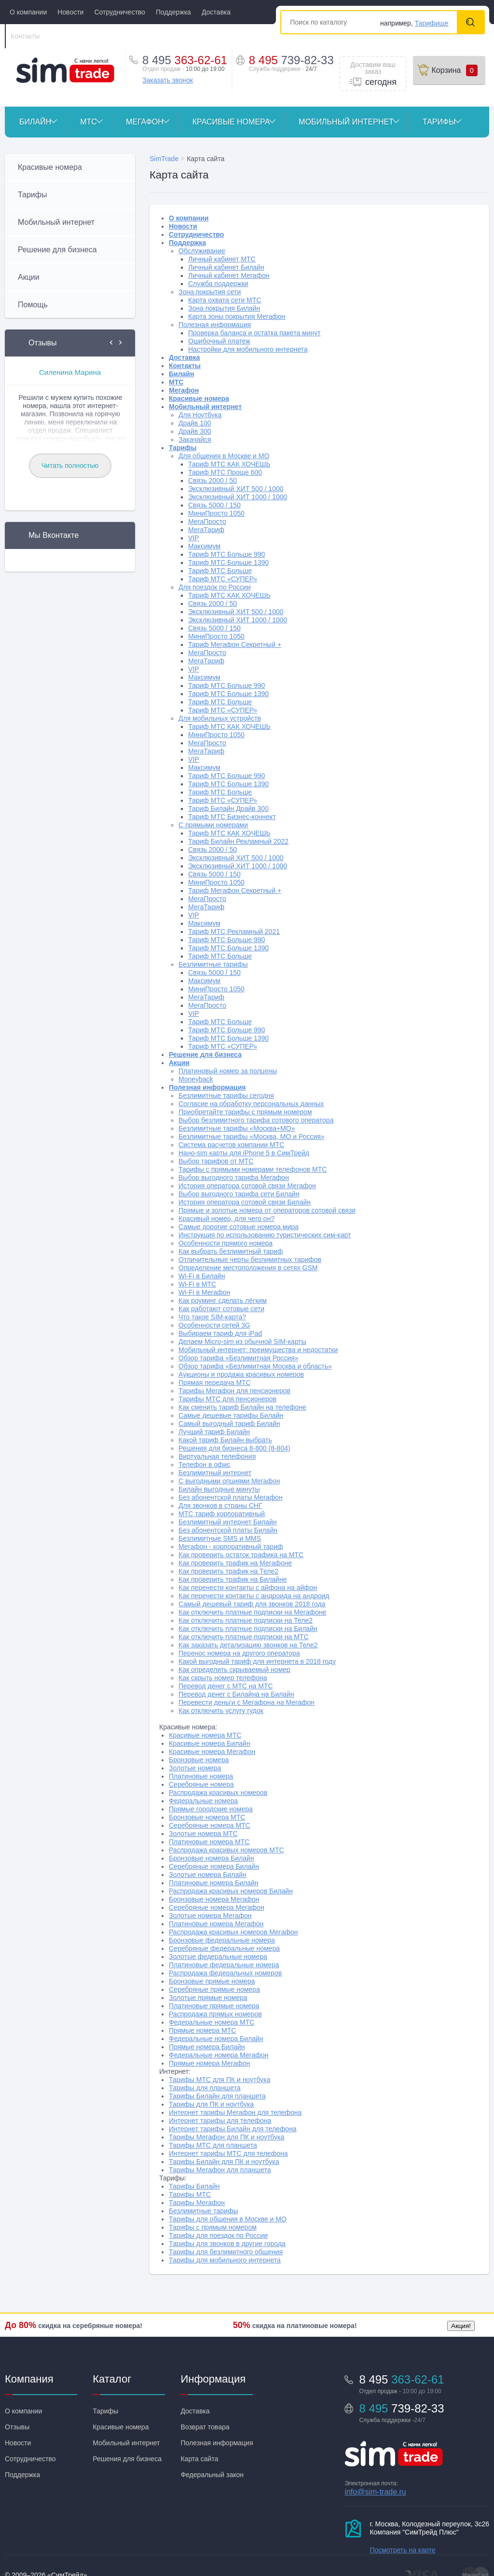 This screenshot has height=2576, width=494. I want to click on Платиновые номера Билайн, so click(214, 1883).